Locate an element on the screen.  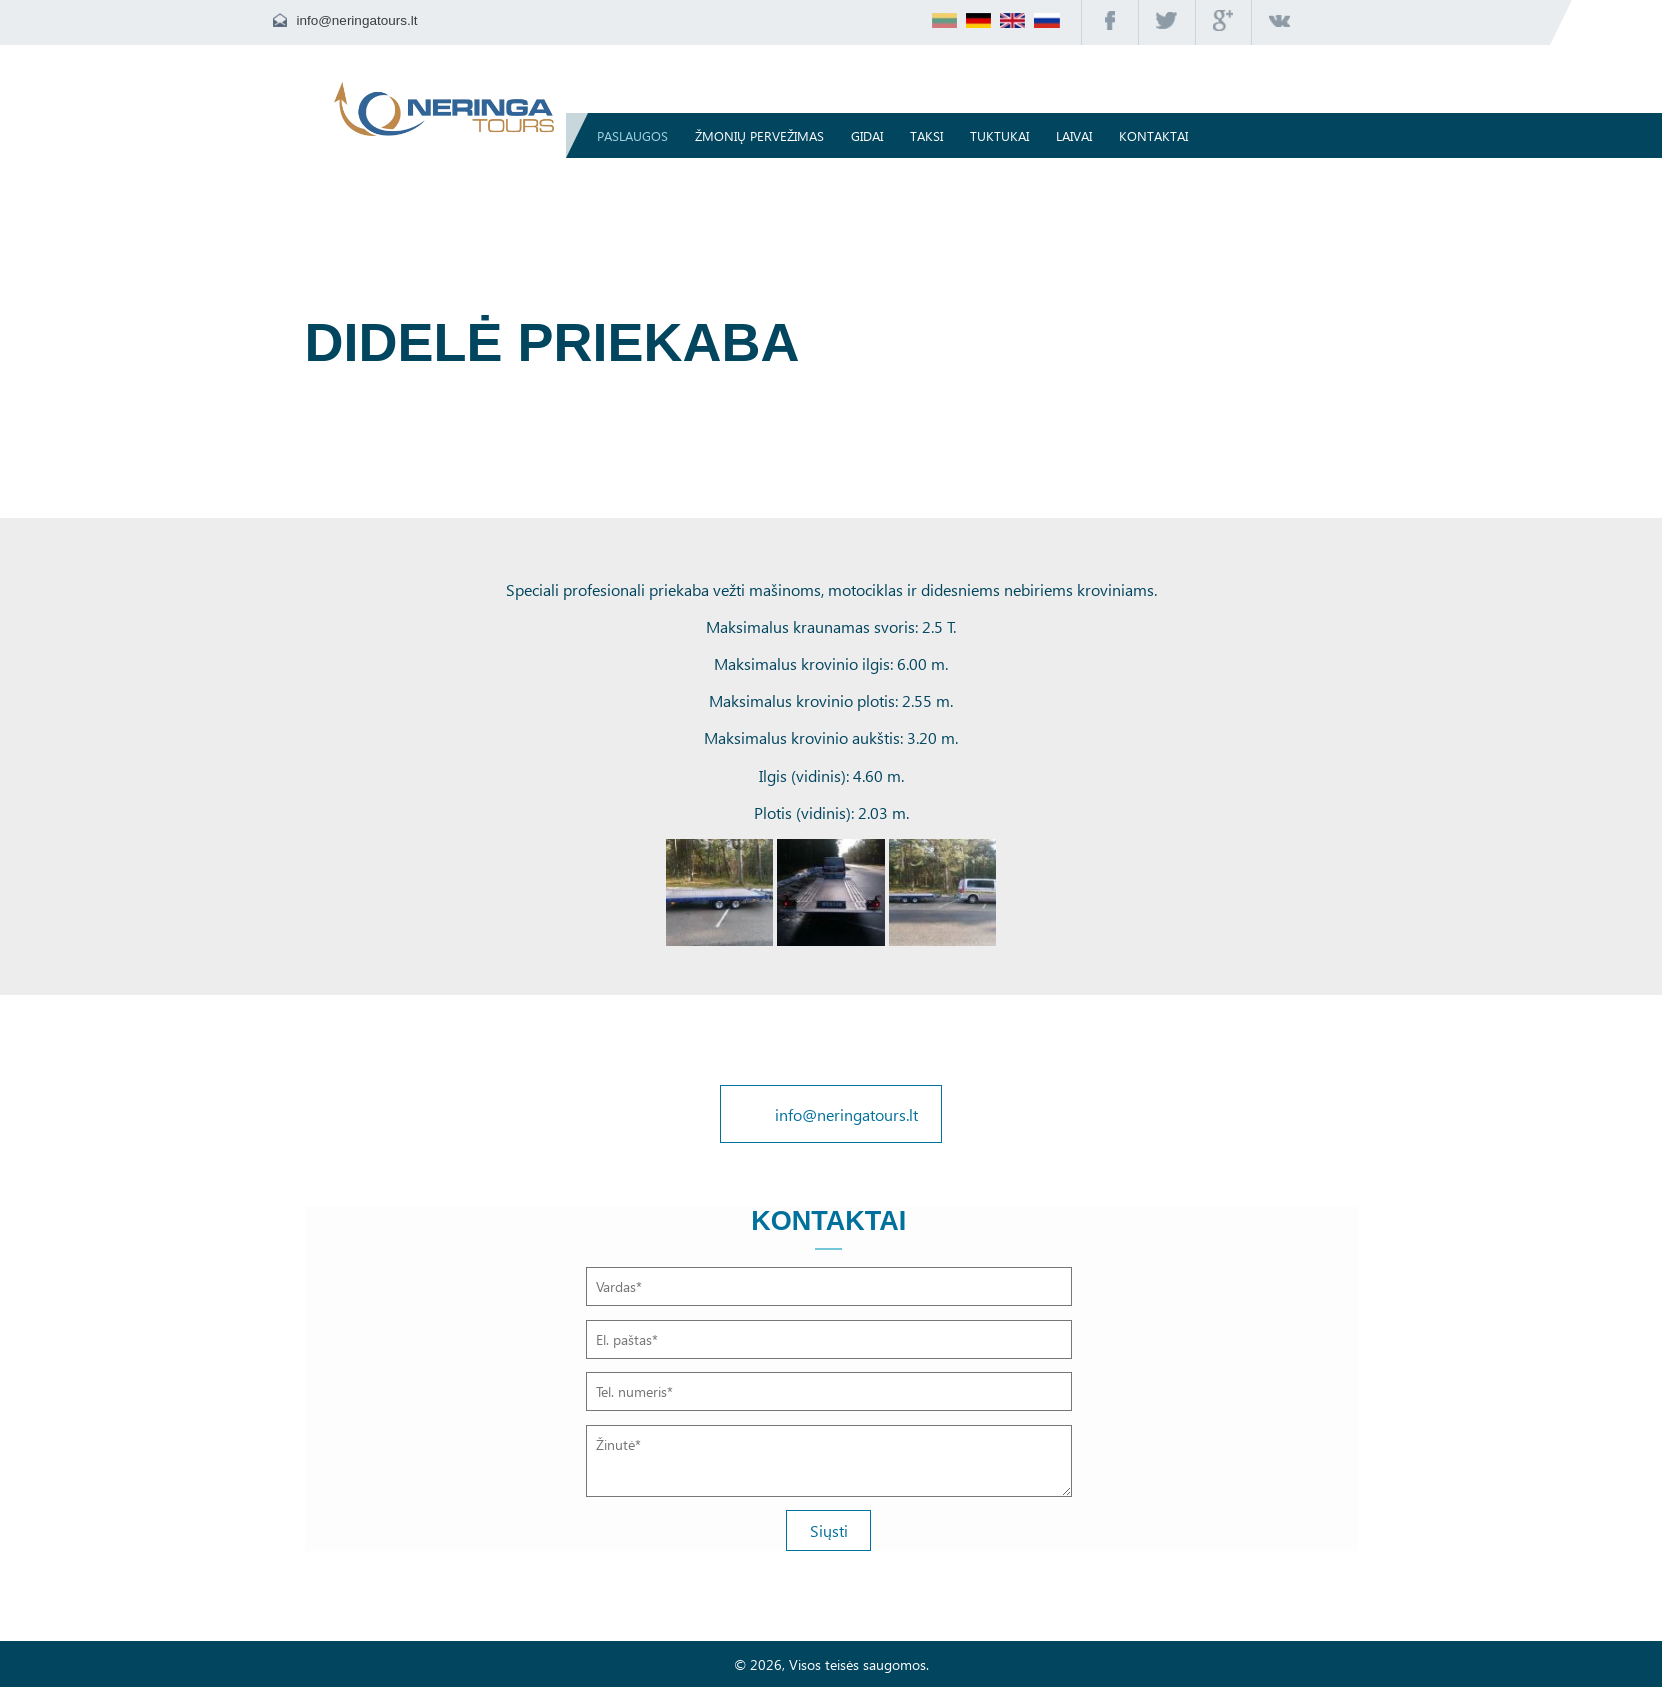
Gidai is located at coordinates (872, 135).